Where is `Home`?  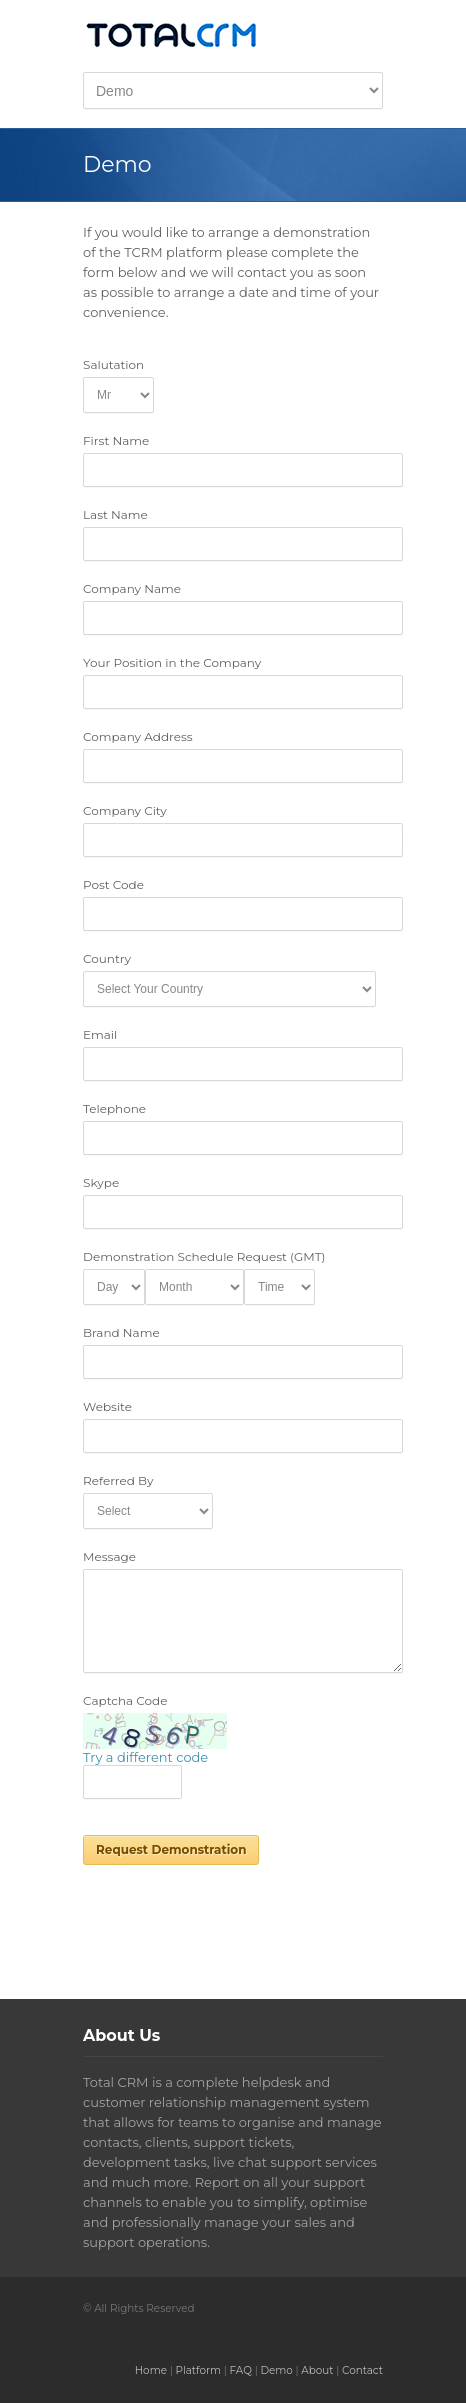
Home is located at coordinates (151, 2370).